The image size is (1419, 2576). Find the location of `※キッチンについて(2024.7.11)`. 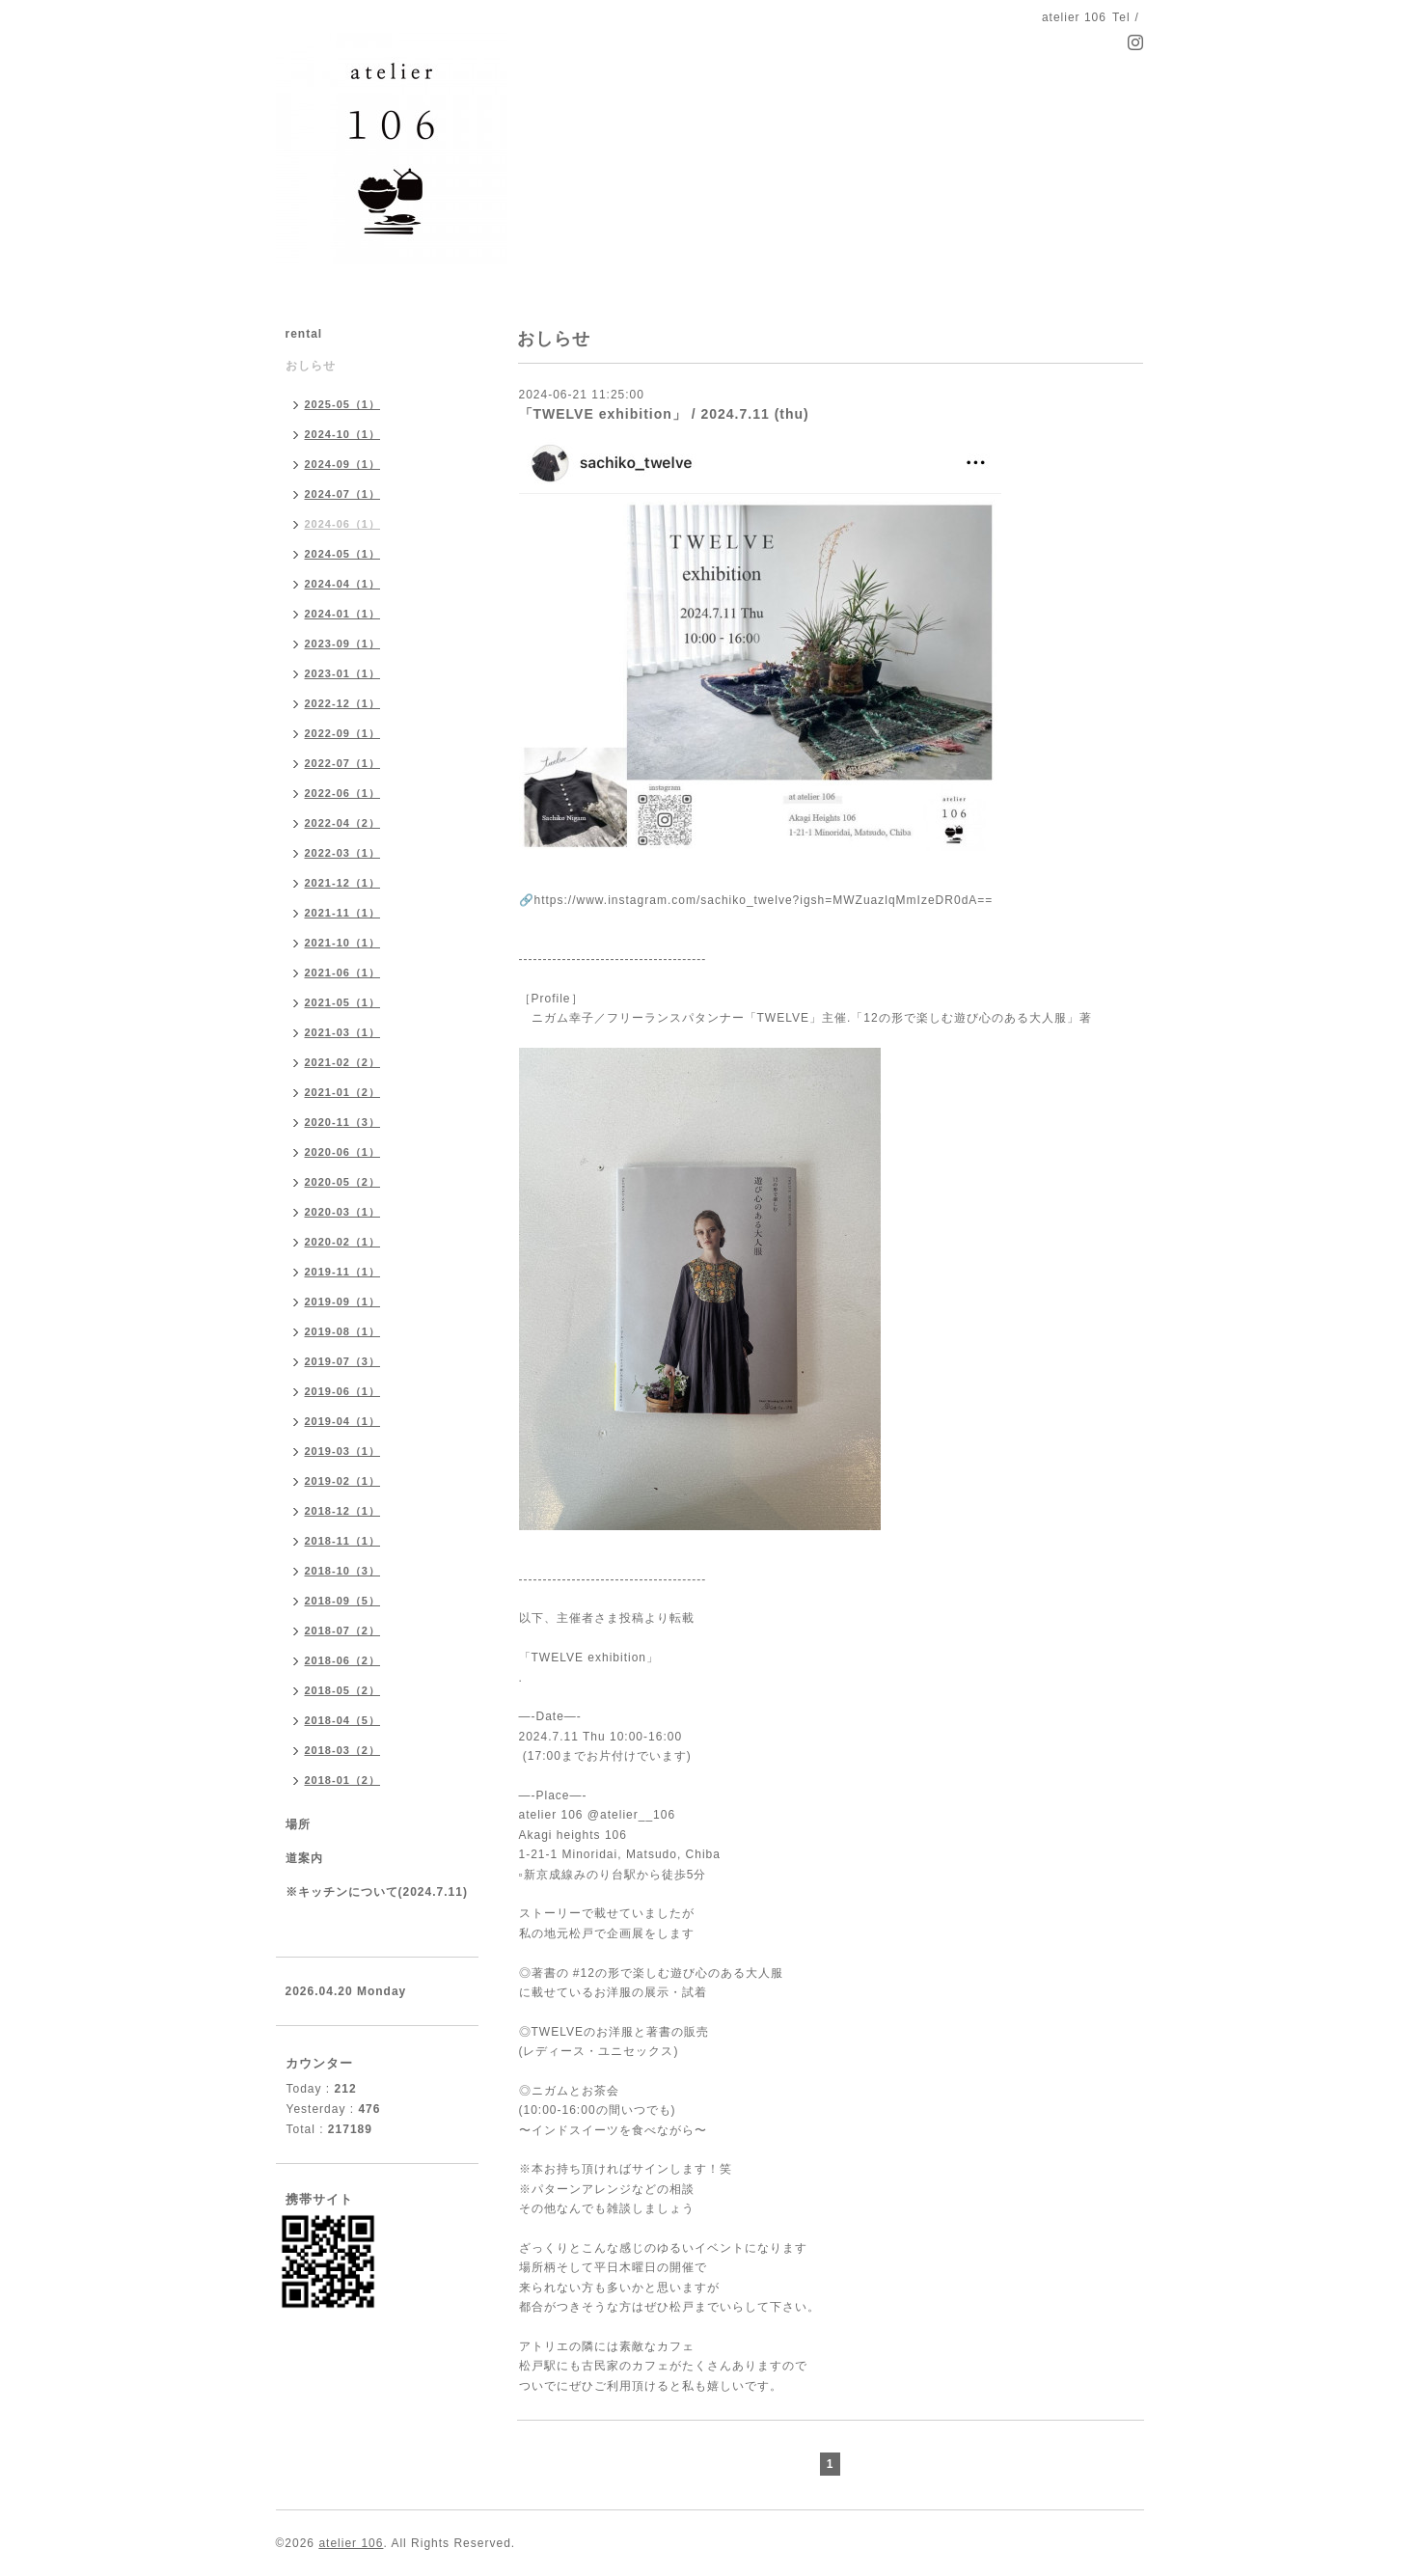

※キッチンについて(2024.7.11) is located at coordinates (377, 1892).